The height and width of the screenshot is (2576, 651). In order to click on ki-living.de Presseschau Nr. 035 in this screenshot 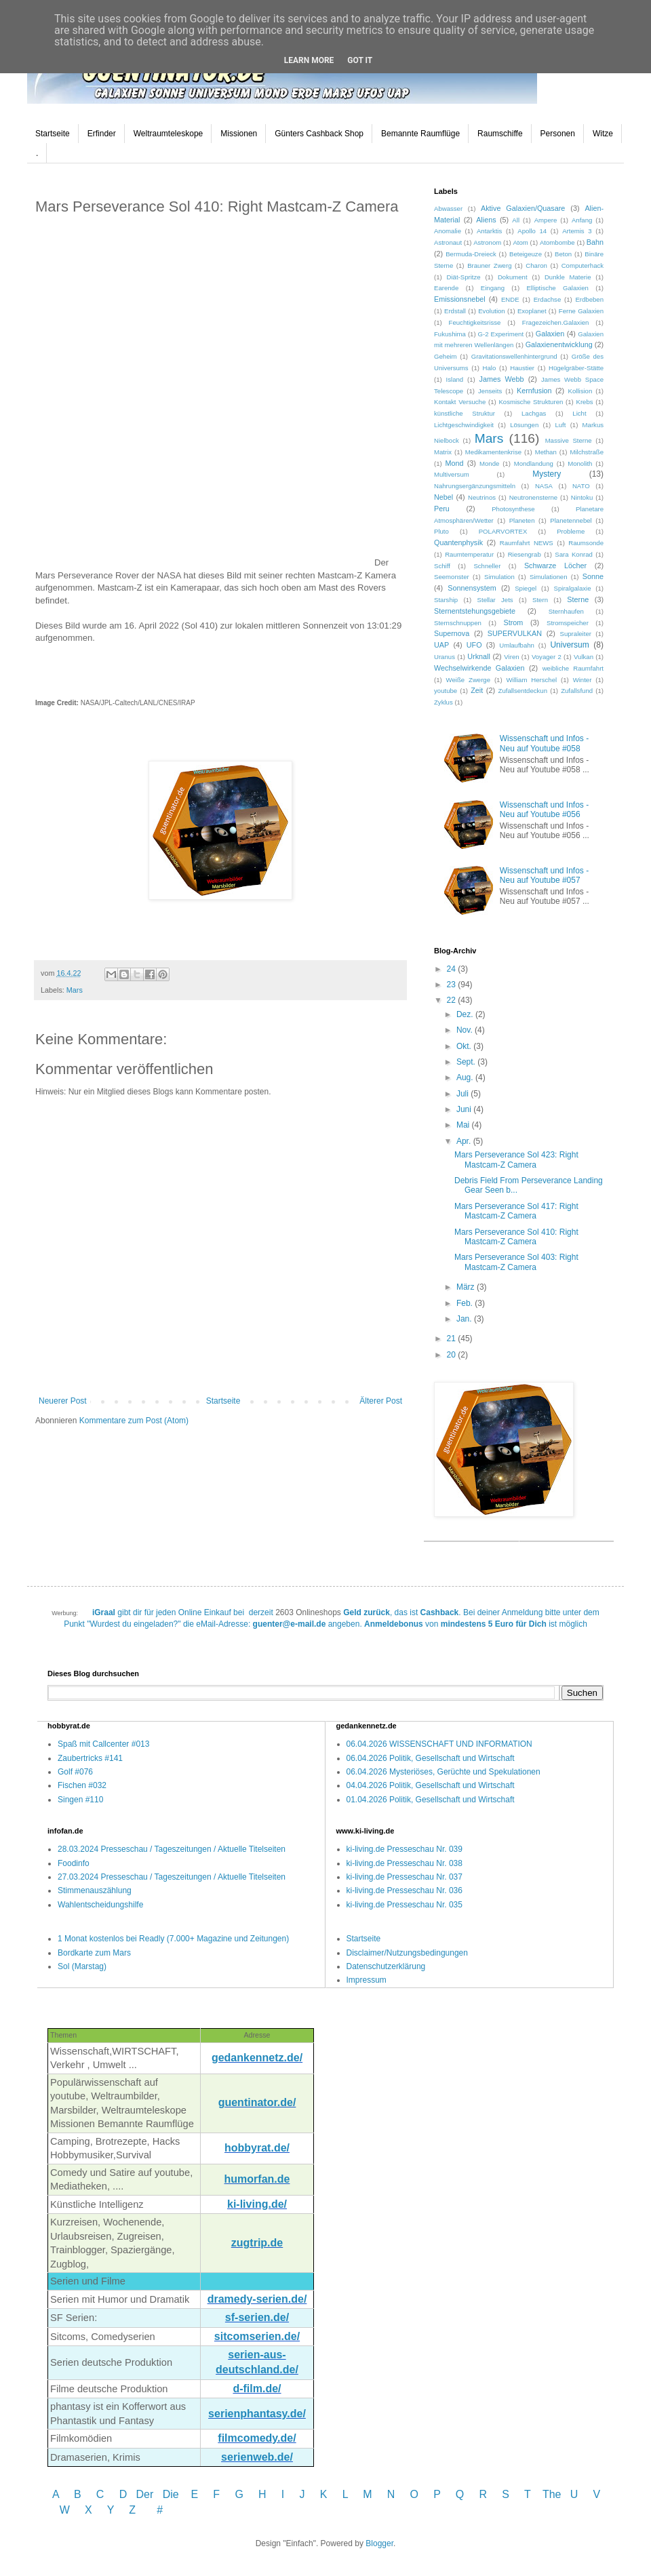, I will do `click(404, 1904)`.